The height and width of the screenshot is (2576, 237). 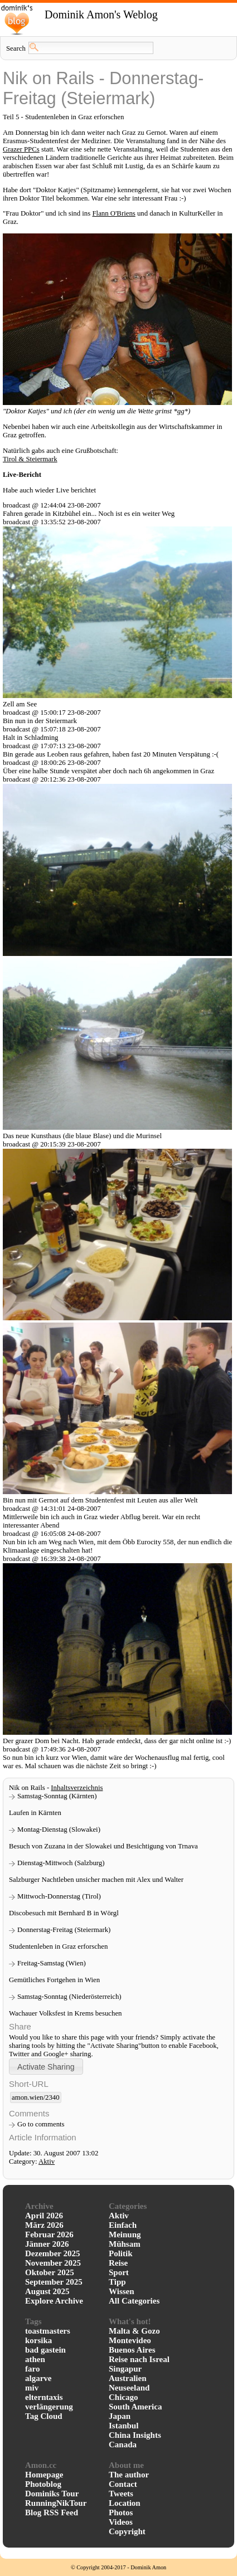 I want to click on Copyright, so click(x=127, y=2531).